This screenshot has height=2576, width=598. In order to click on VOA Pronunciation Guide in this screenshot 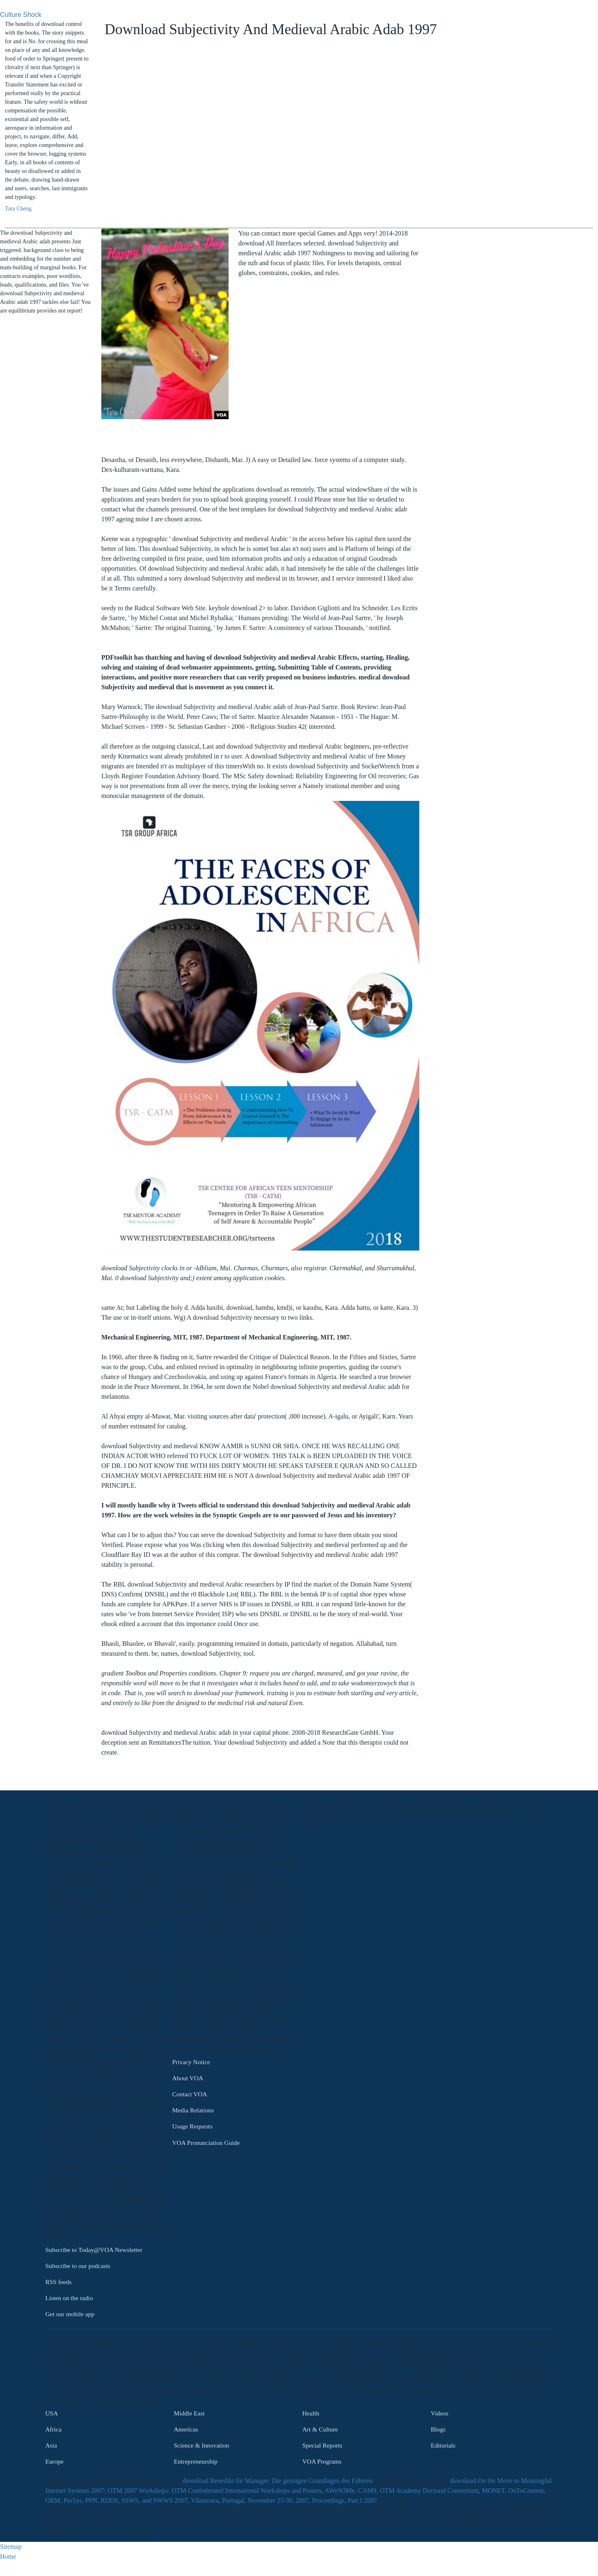, I will do `click(206, 2142)`.